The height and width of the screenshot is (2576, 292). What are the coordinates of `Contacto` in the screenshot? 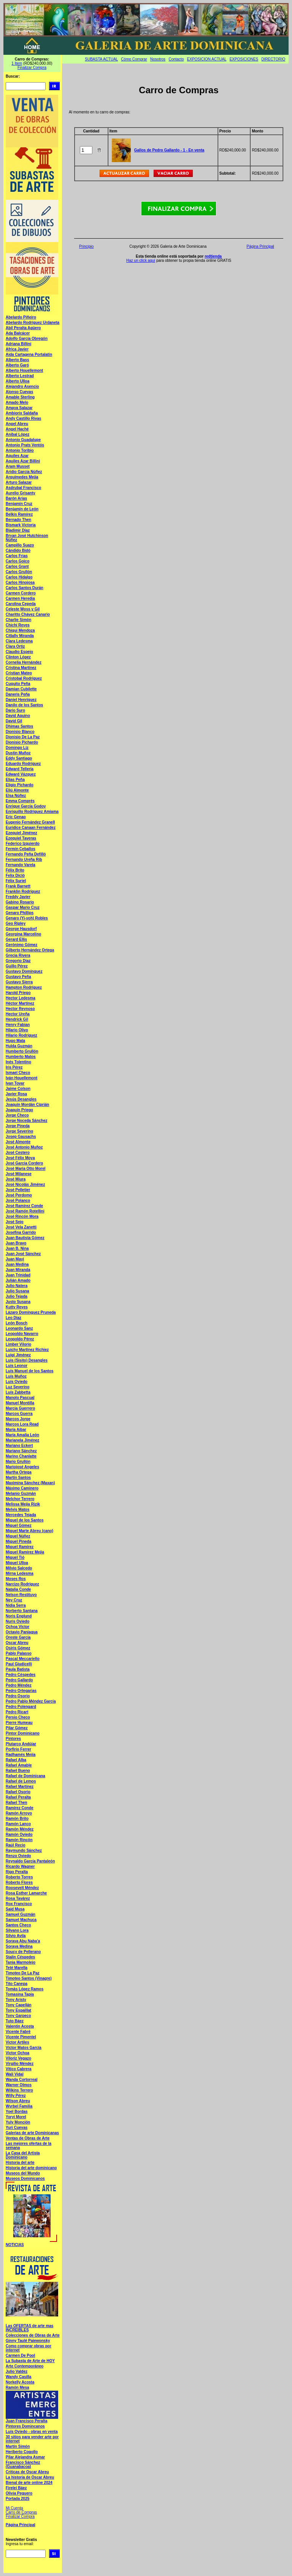 It's located at (176, 59).